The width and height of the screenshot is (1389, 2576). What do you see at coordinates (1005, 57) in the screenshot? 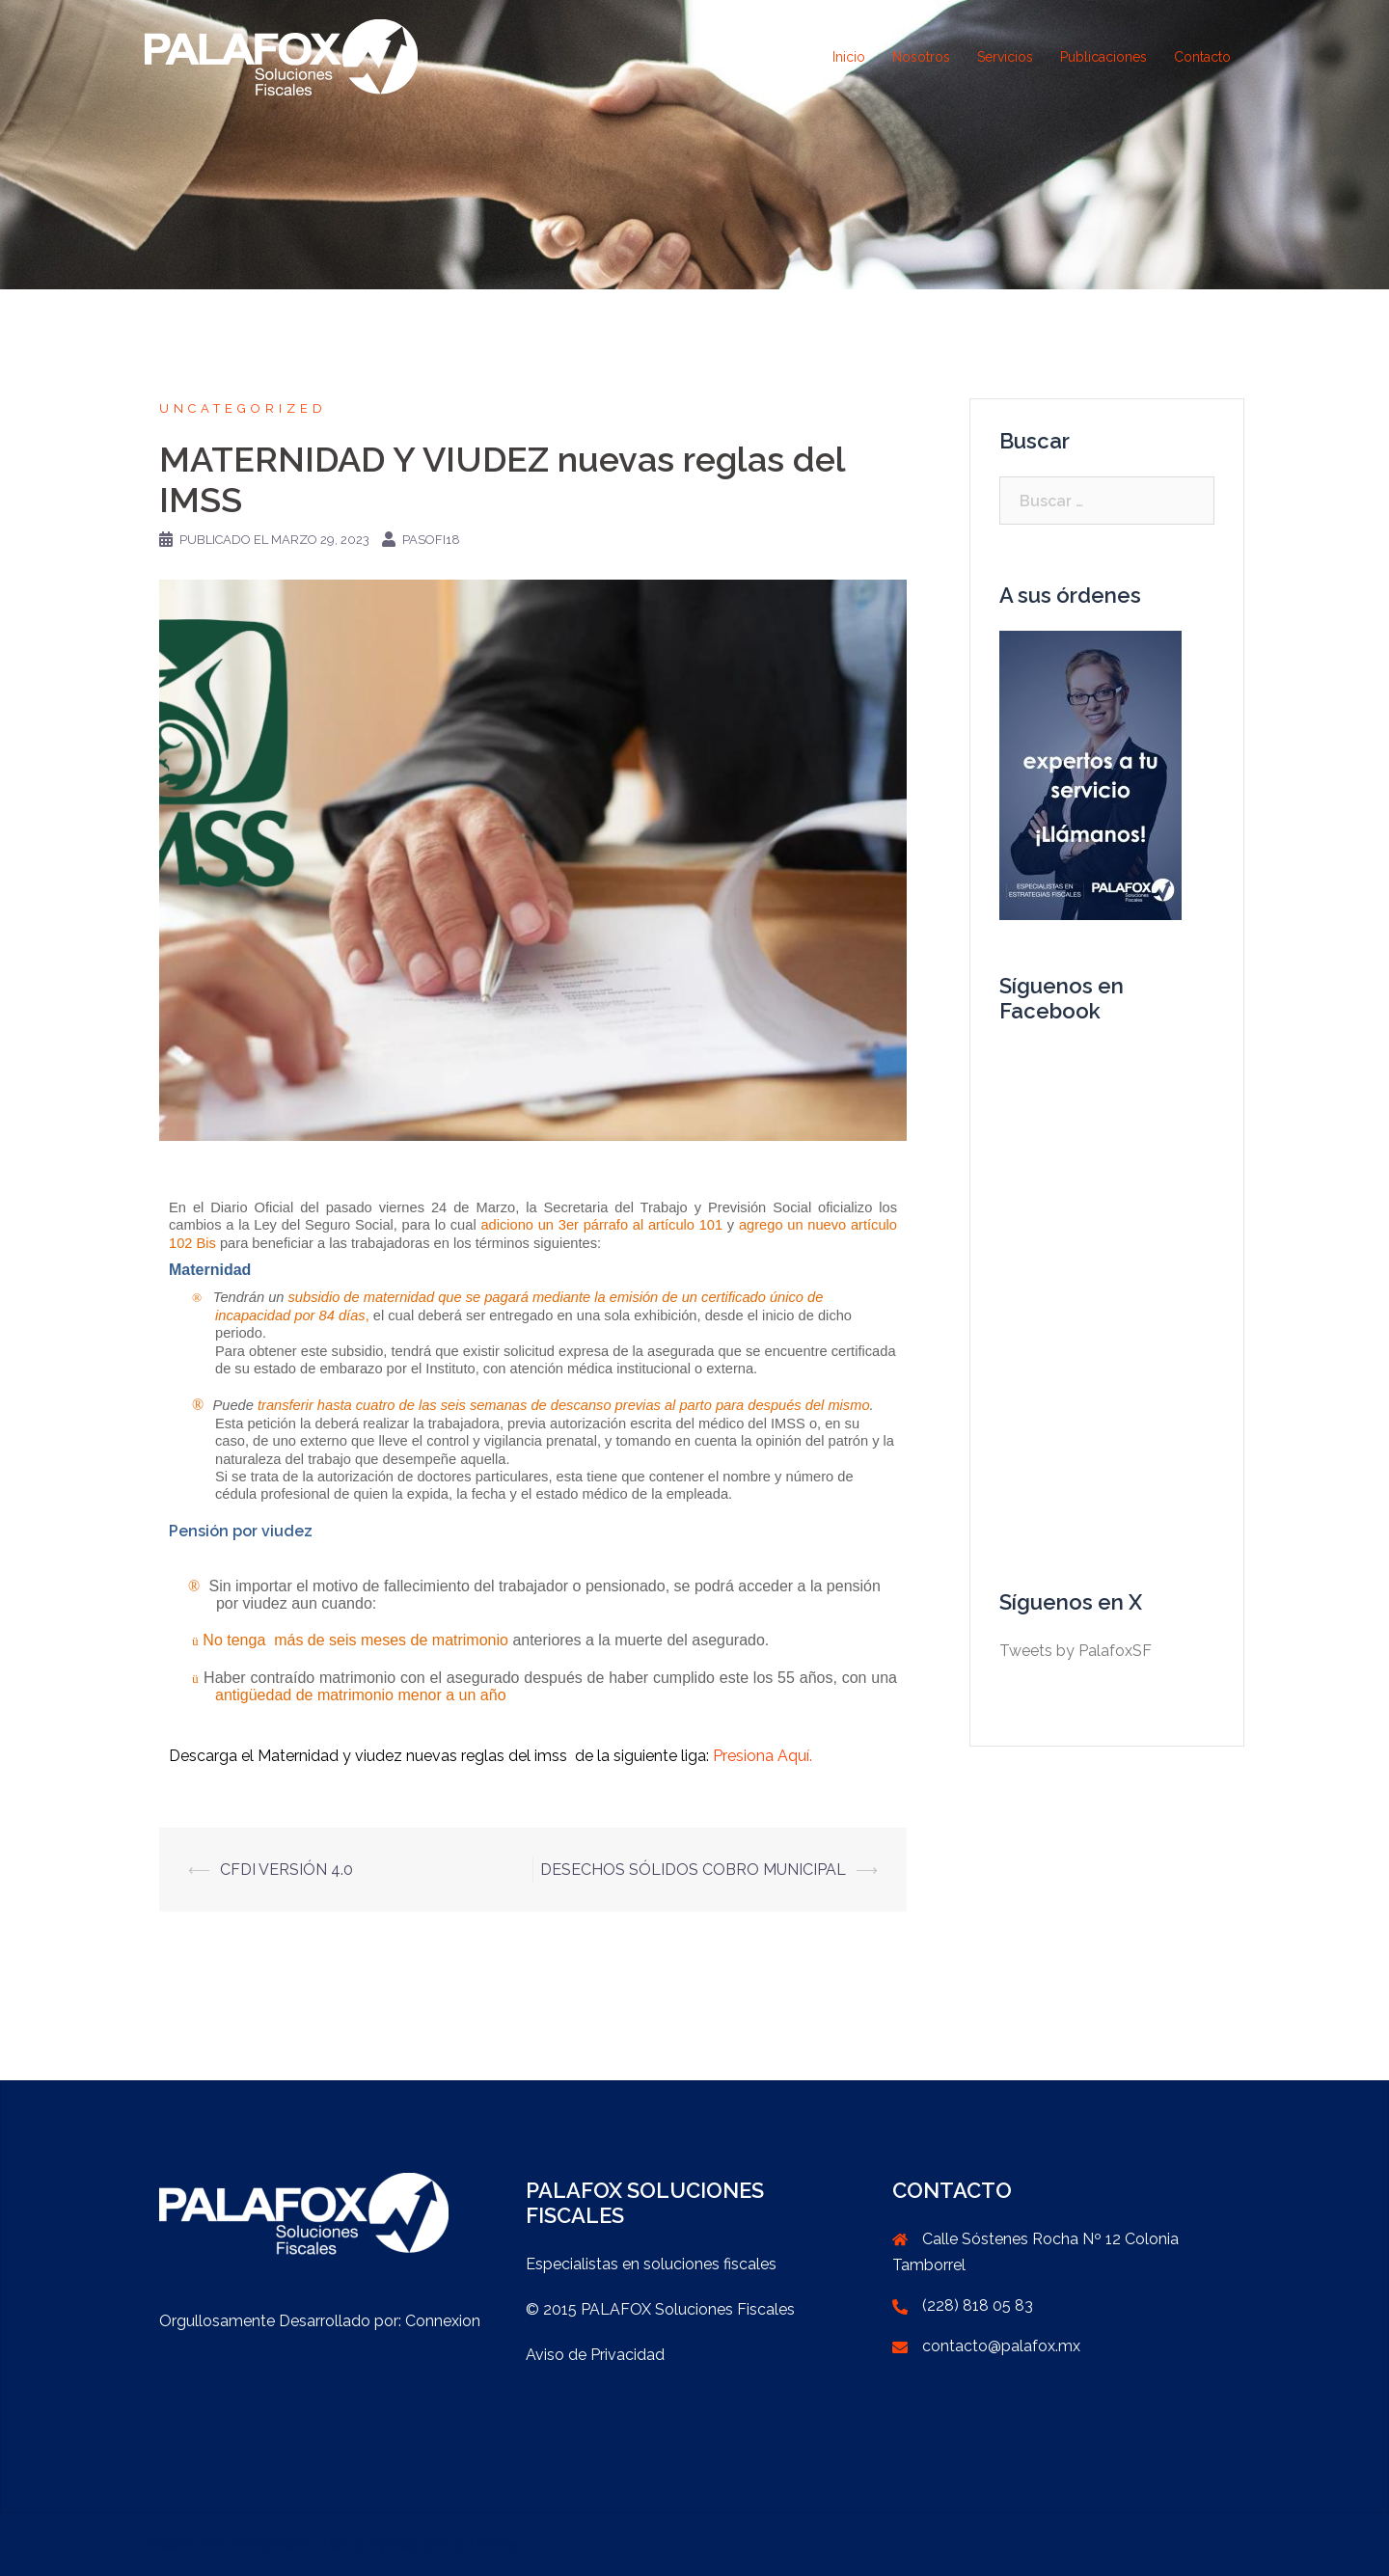
I see `Servicios` at bounding box center [1005, 57].